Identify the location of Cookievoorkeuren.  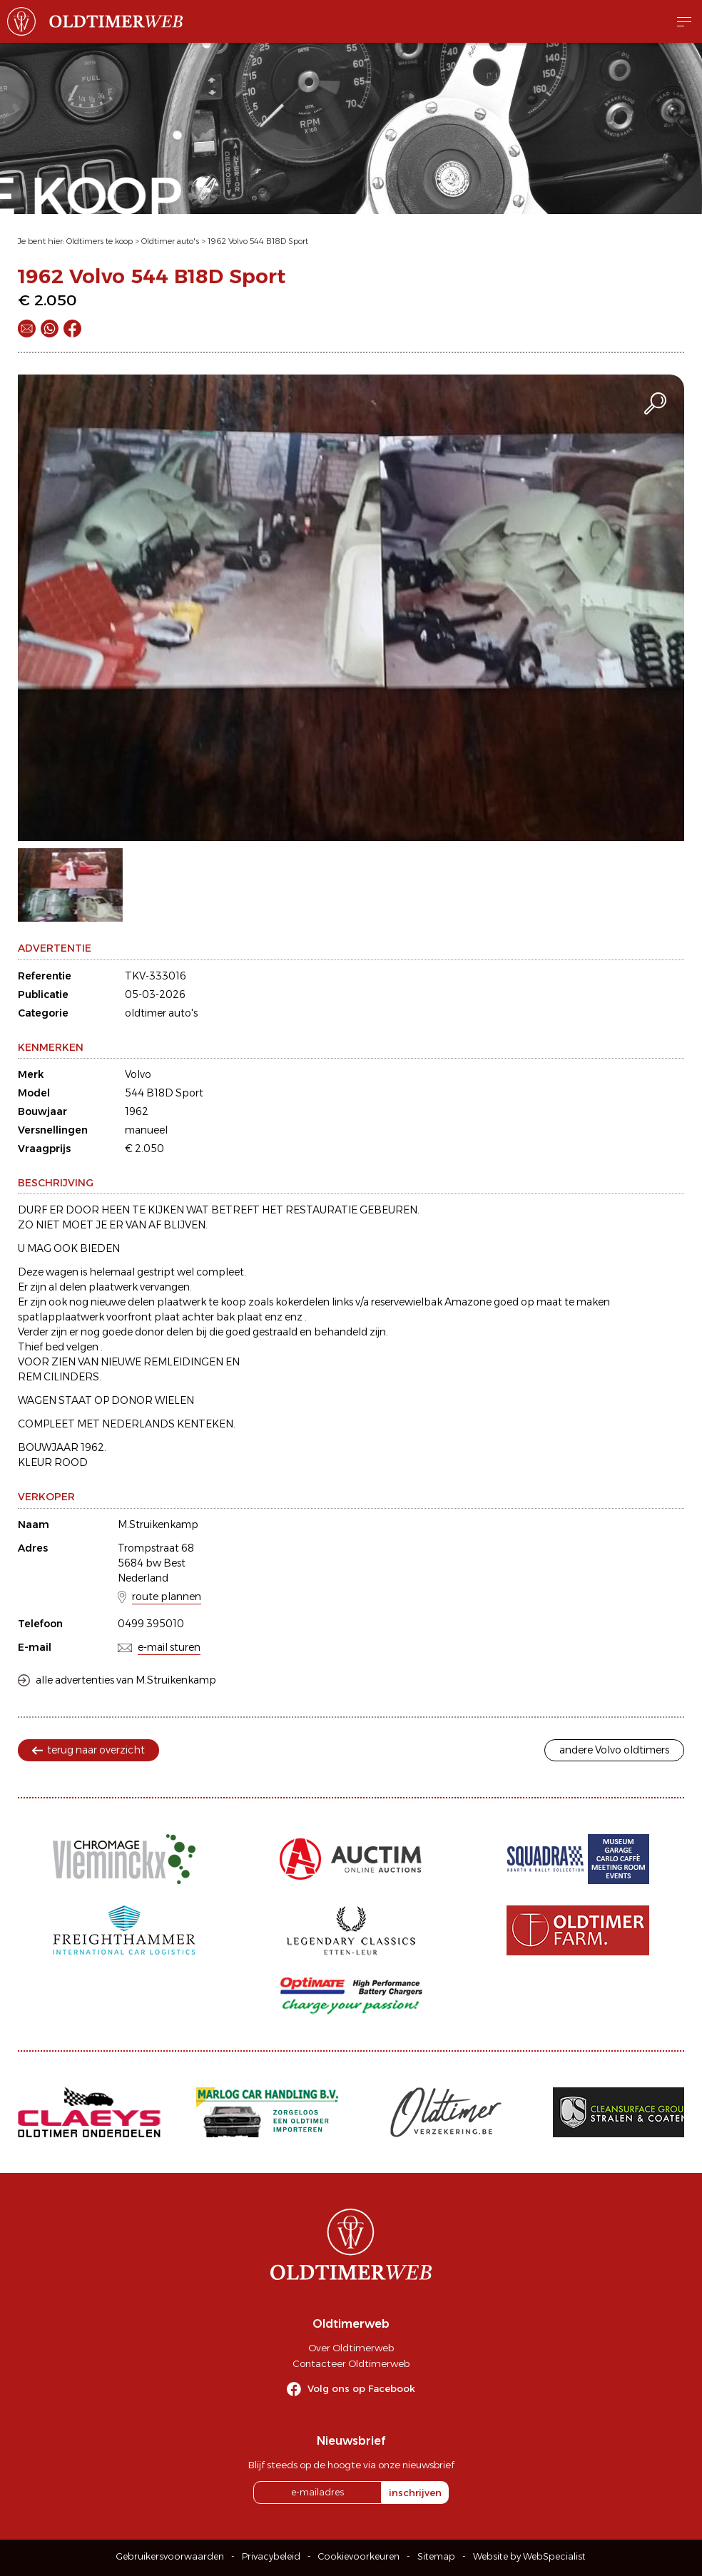
(359, 2556).